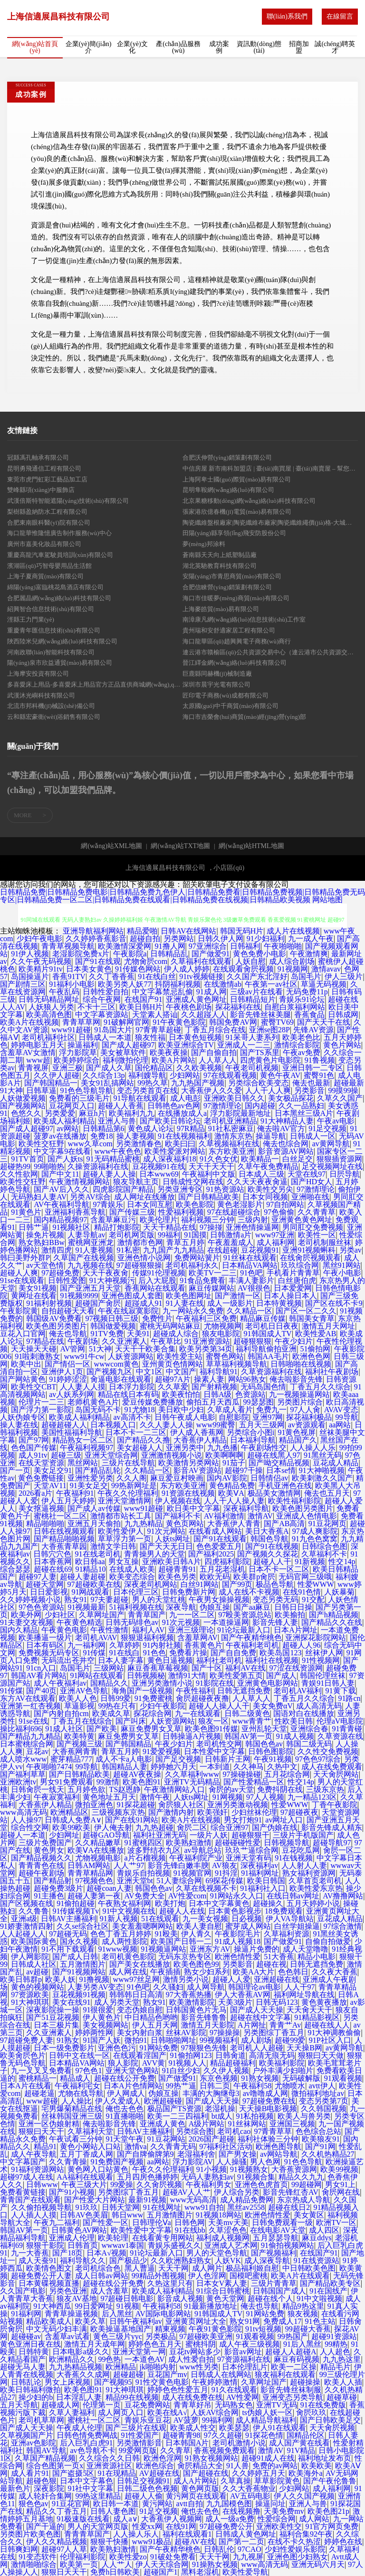 This screenshot has height=2576, width=365. Describe the element at coordinates (214, 1387) in the screenshot. I see `国产射精视频` at that location.